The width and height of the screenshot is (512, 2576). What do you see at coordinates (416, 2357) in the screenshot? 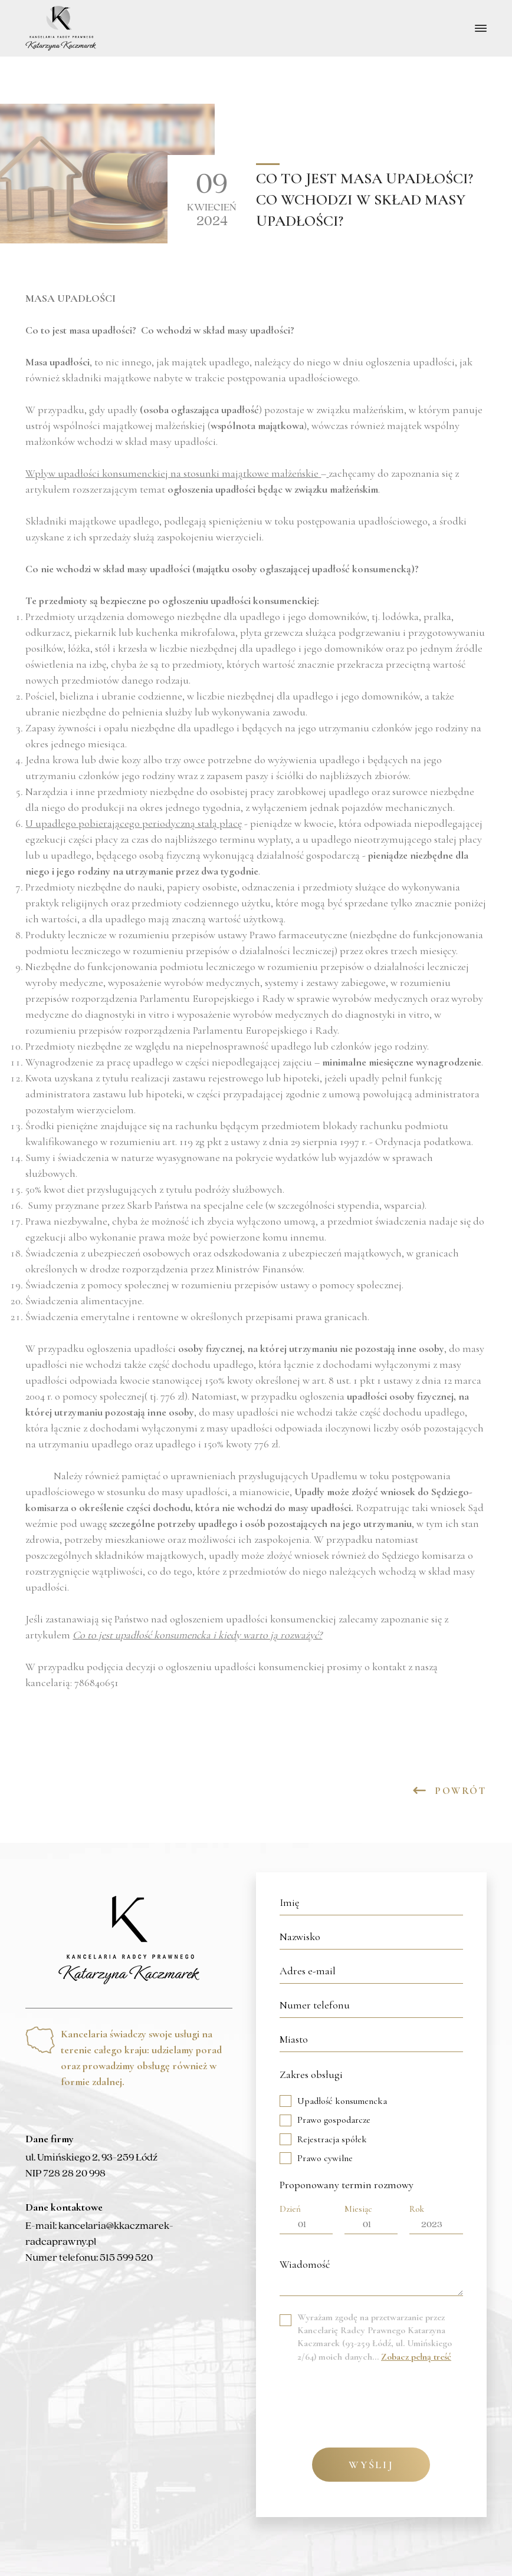
I see `Zobacz pełną treść` at bounding box center [416, 2357].